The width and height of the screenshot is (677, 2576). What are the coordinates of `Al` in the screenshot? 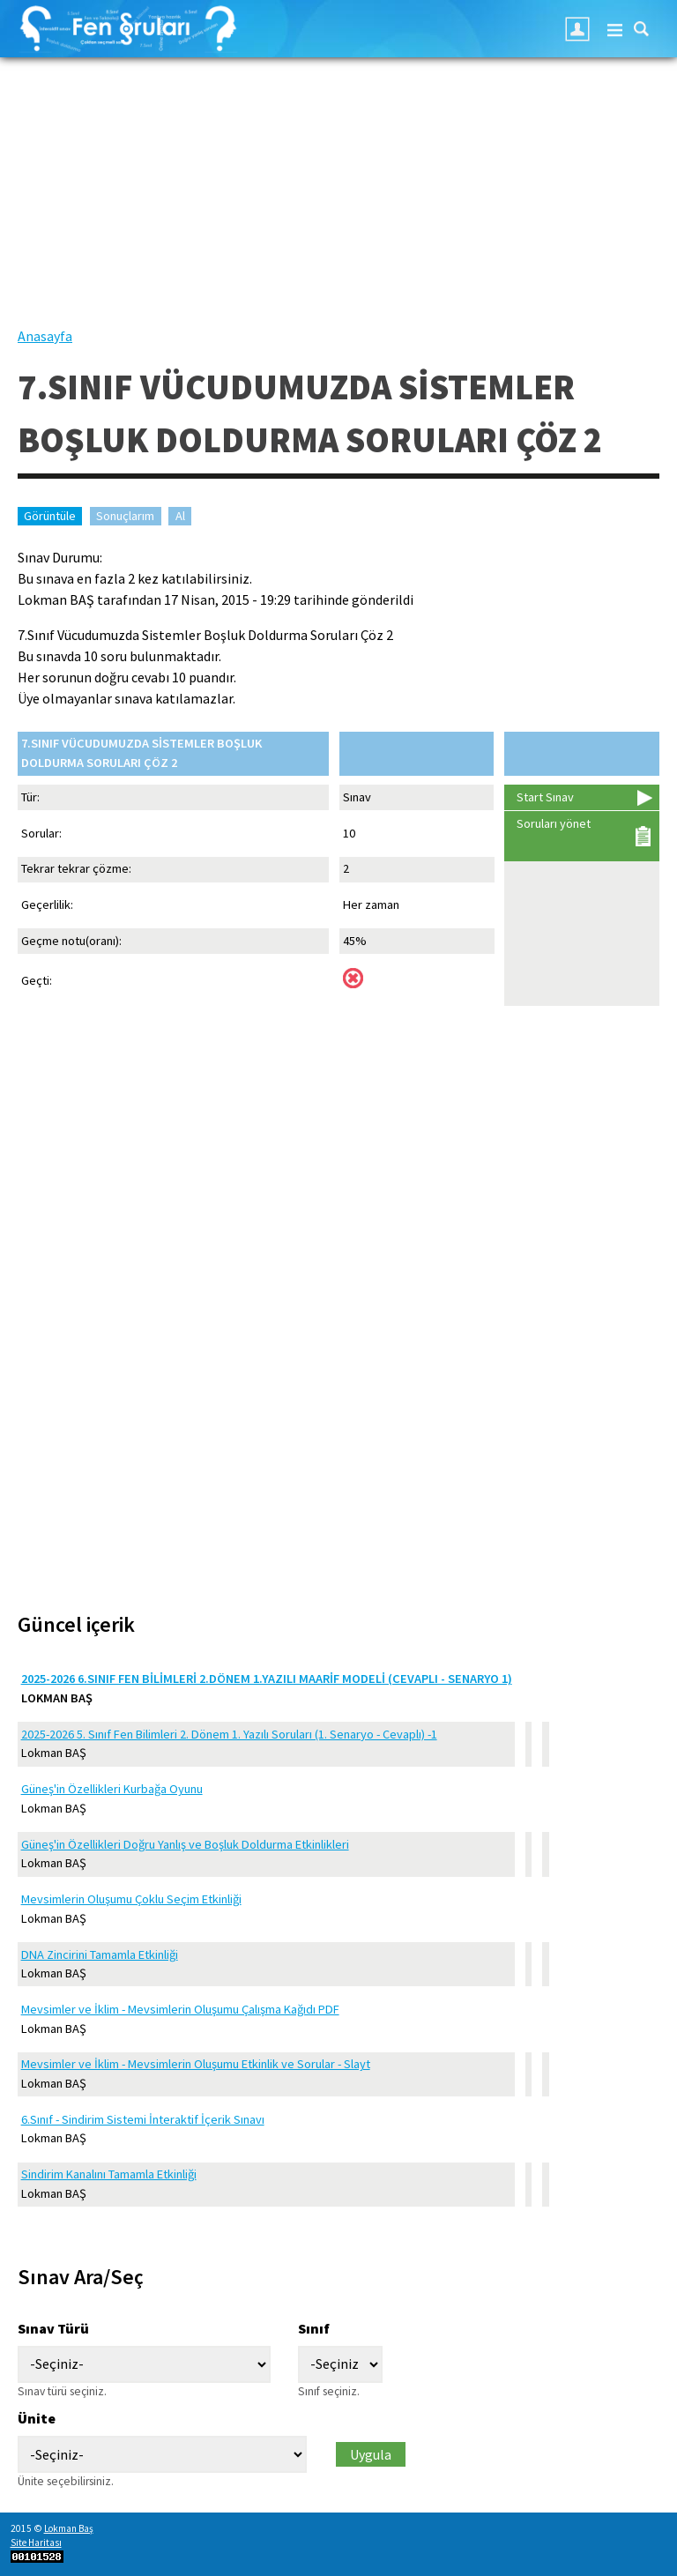 It's located at (180, 516).